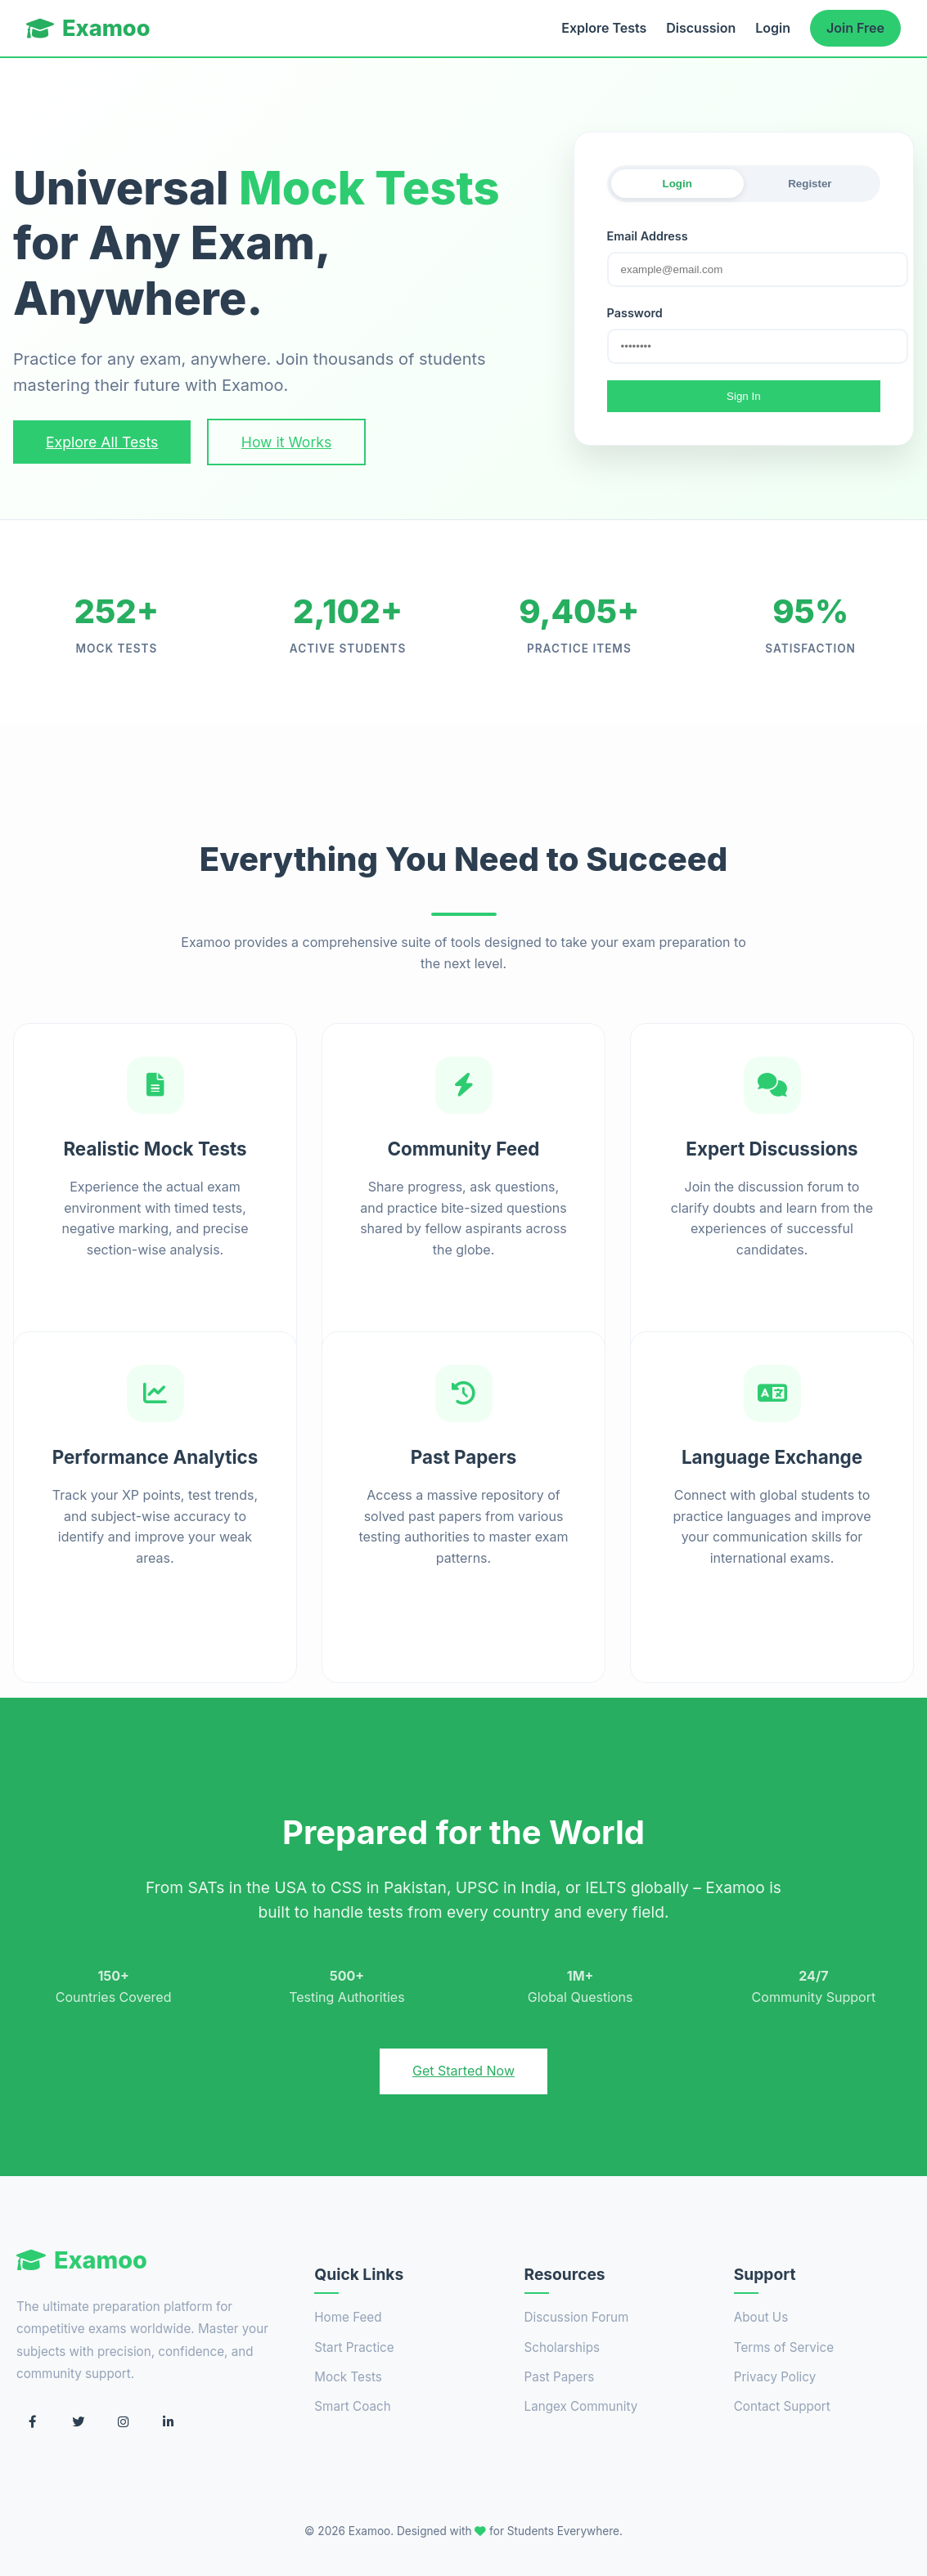 This screenshot has width=927, height=2576. Describe the element at coordinates (772, 28) in the screenshot. I see `Login` at that location.